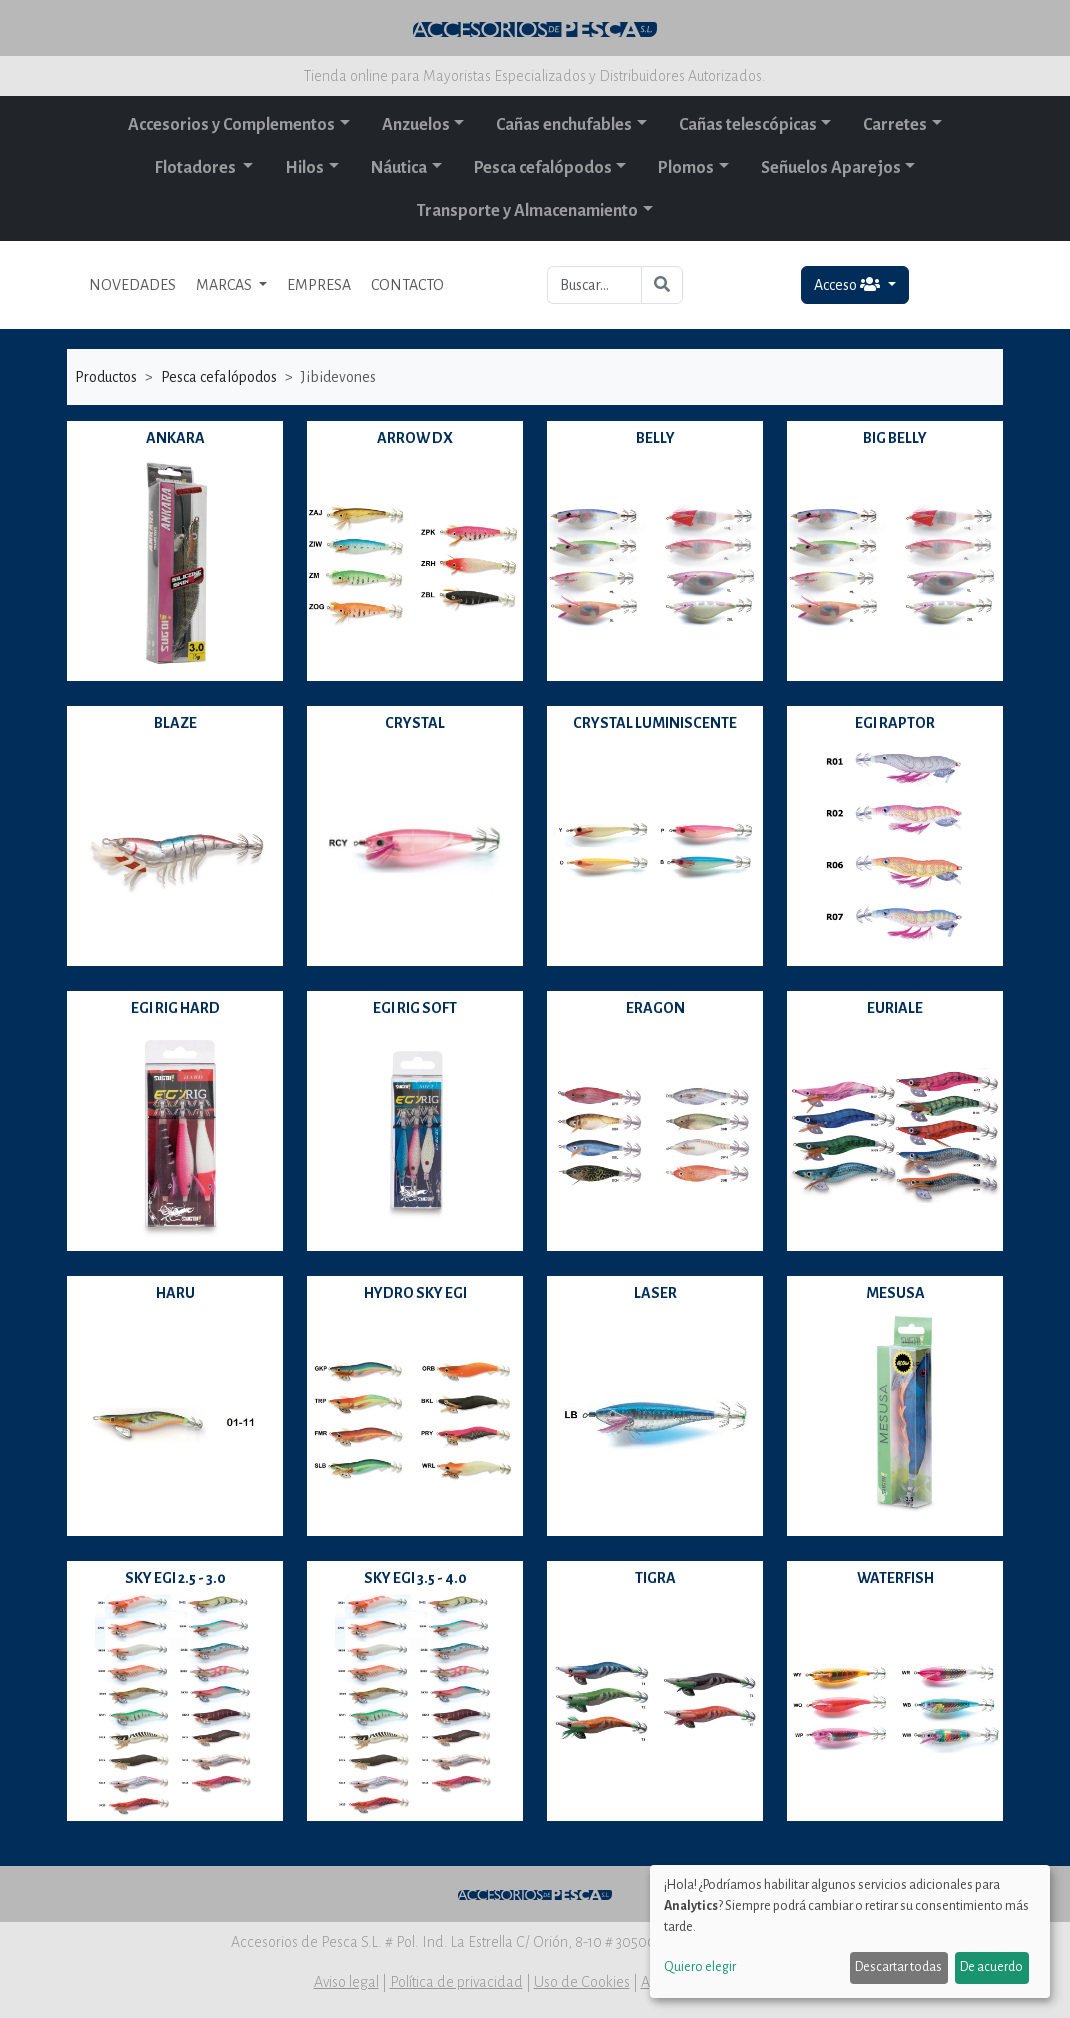 This screenshot has width=1070, height=2018. Describe the element at coordinates (655, 438) in the screenshot. I see `BELLY` at that location.